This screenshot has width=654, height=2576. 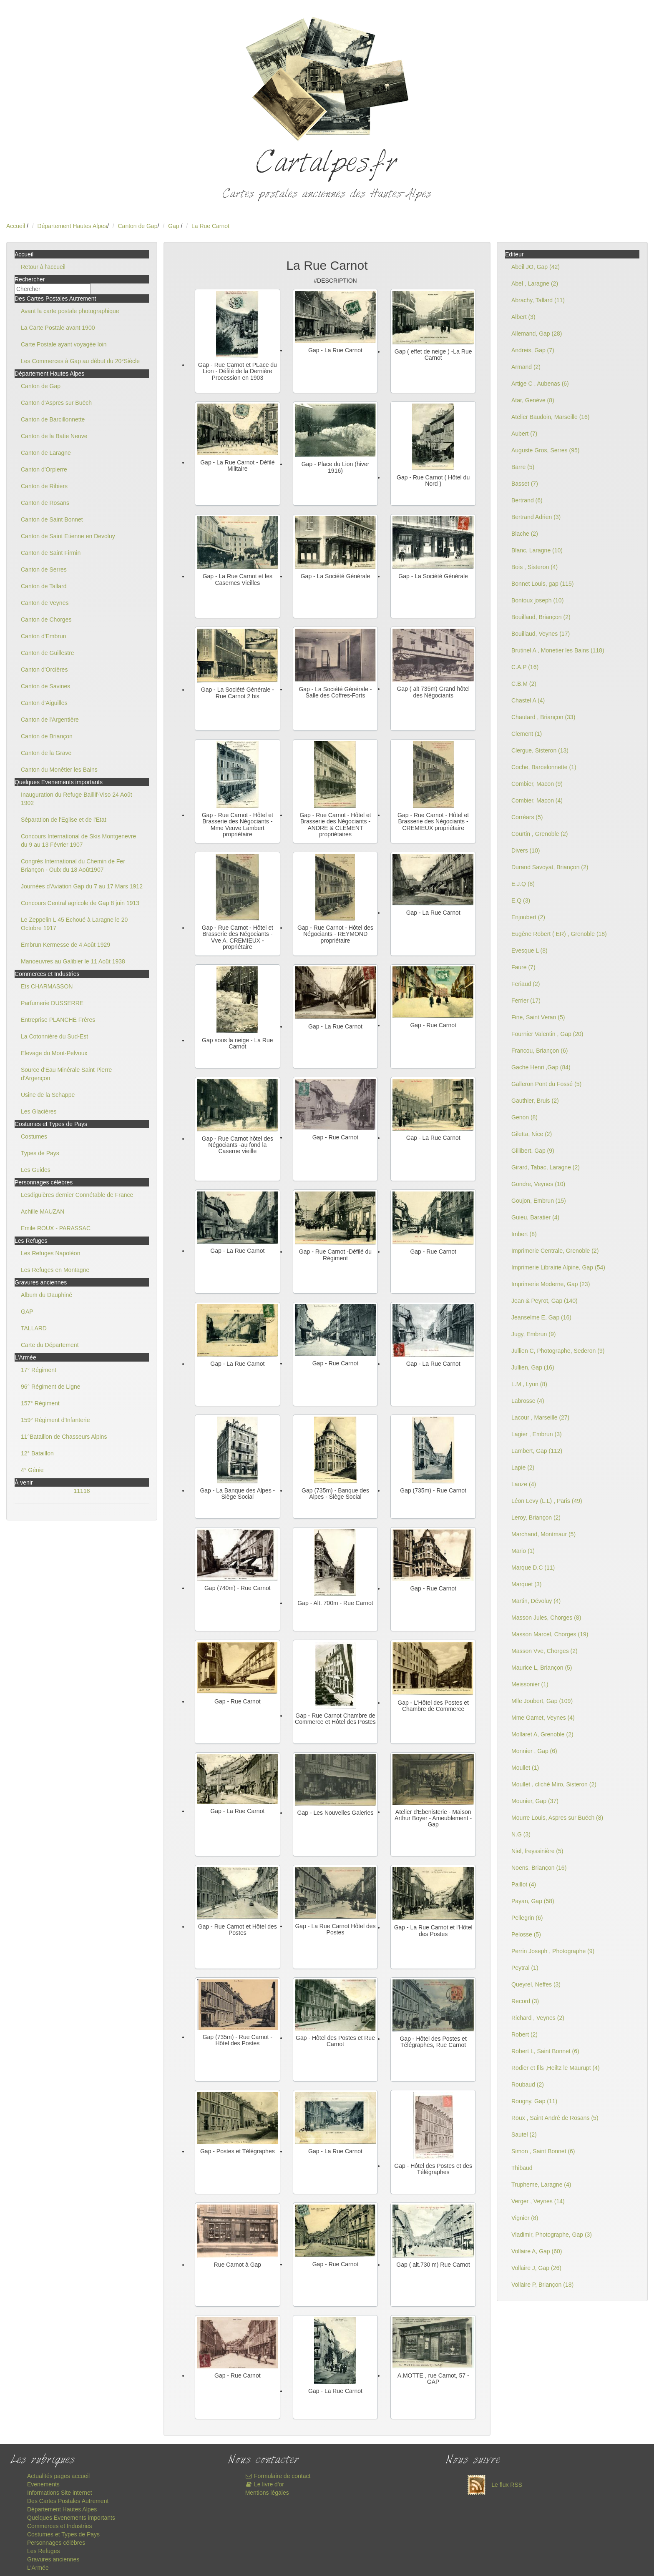 I want to click on 17° Régiment, so click(x=38, y=1370).